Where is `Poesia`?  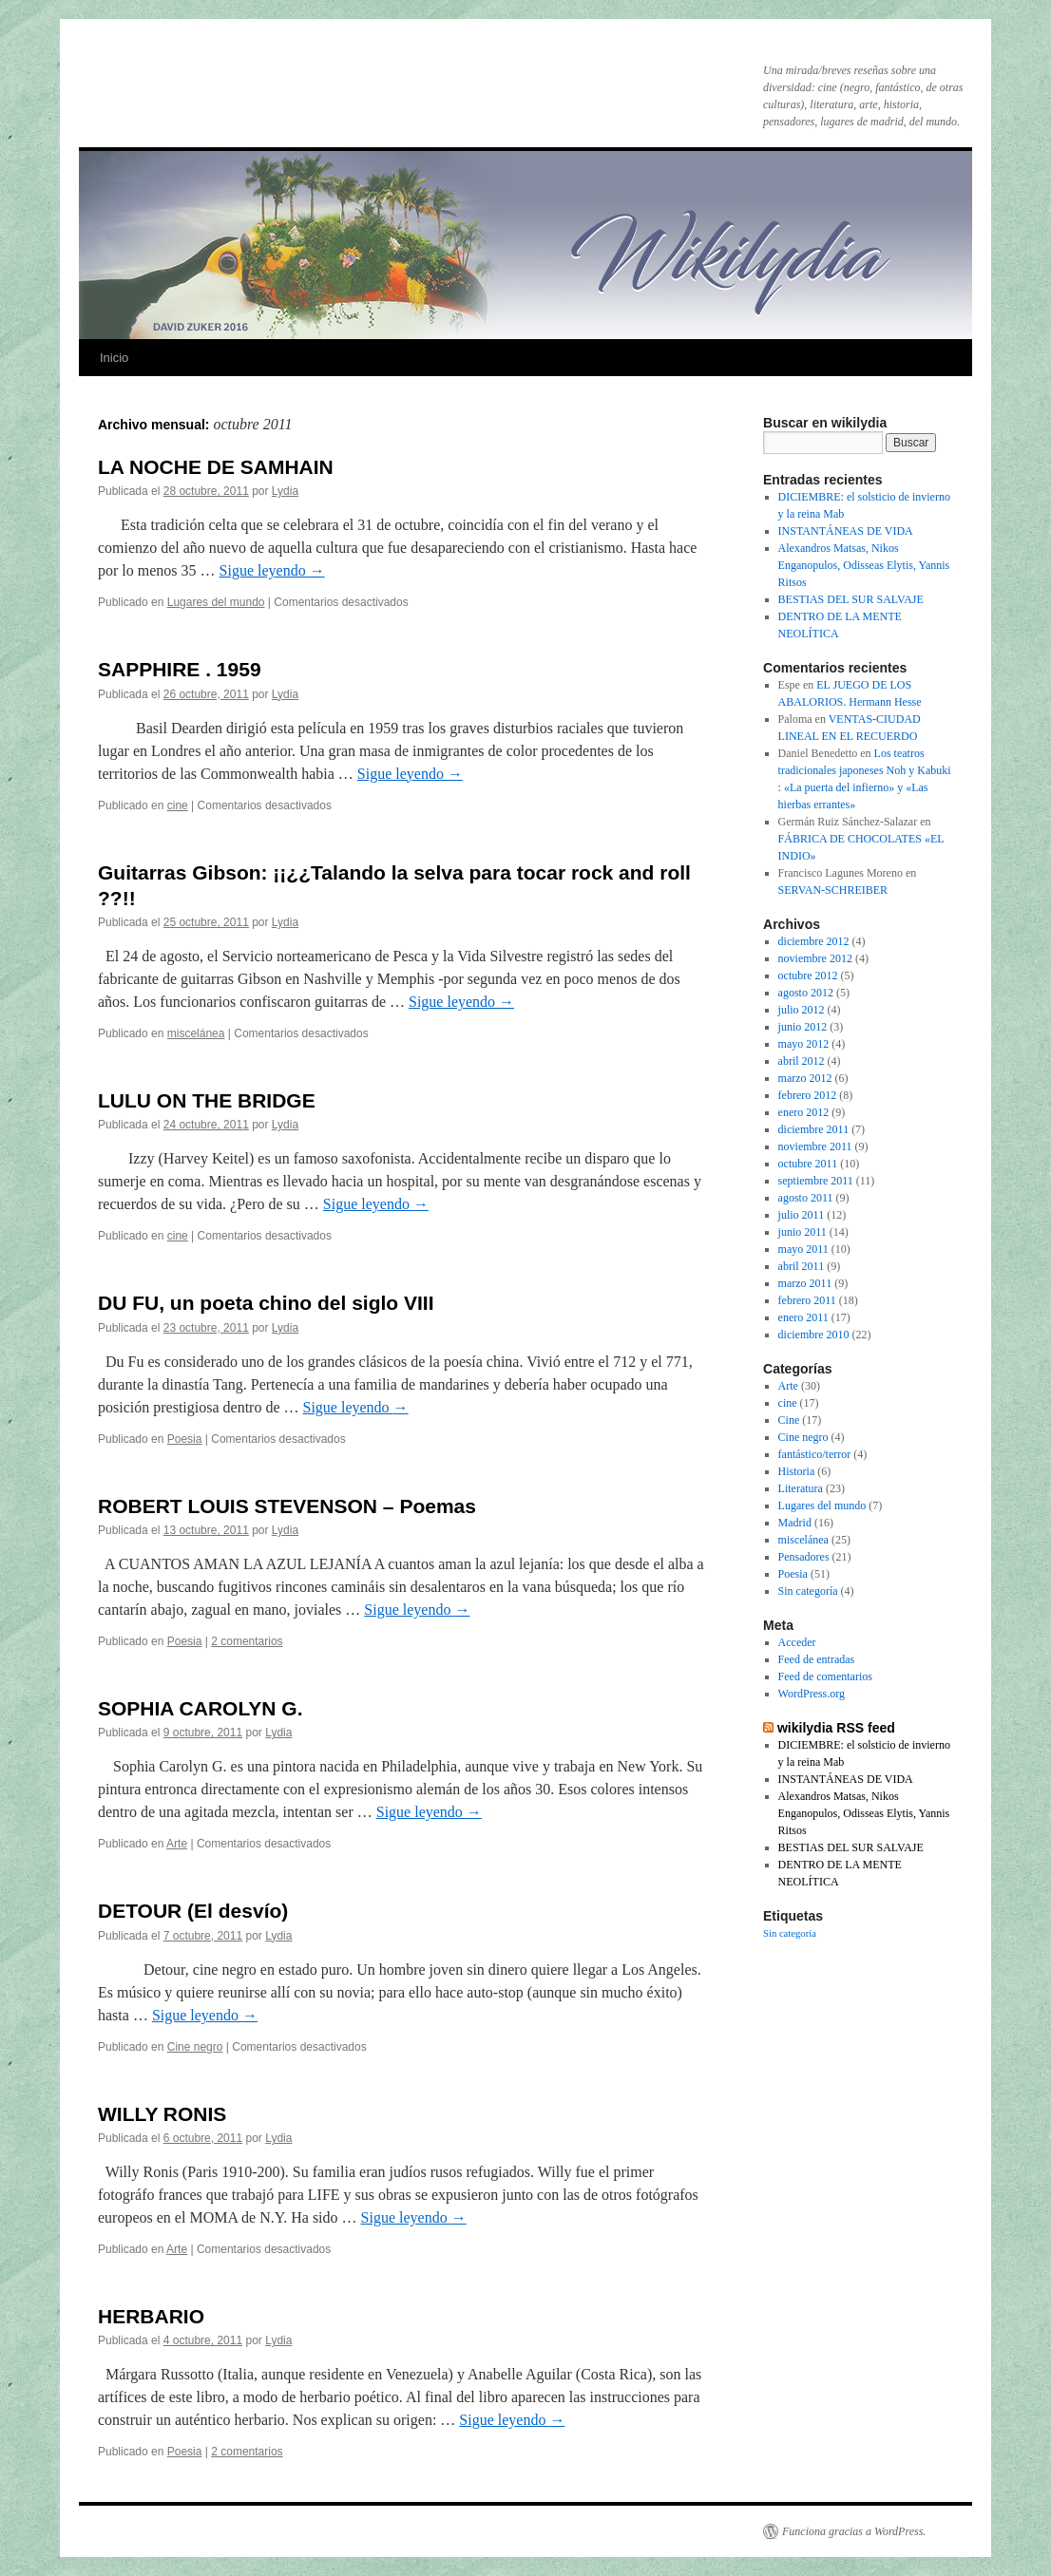 Poesia is located at coordinates (184, 1439).